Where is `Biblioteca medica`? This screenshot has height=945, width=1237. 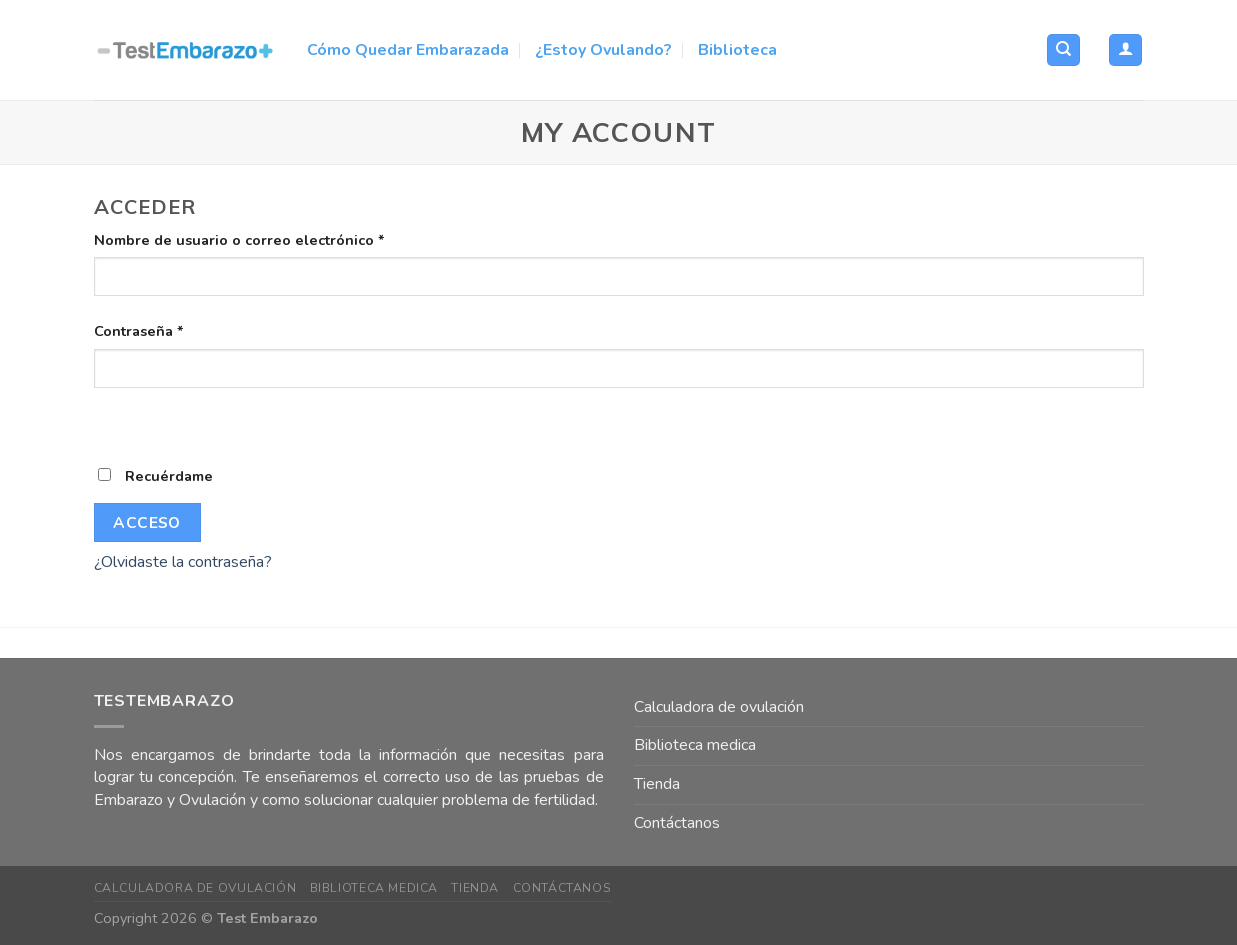 Biblioteca medica is located at coordinates (695, 745).